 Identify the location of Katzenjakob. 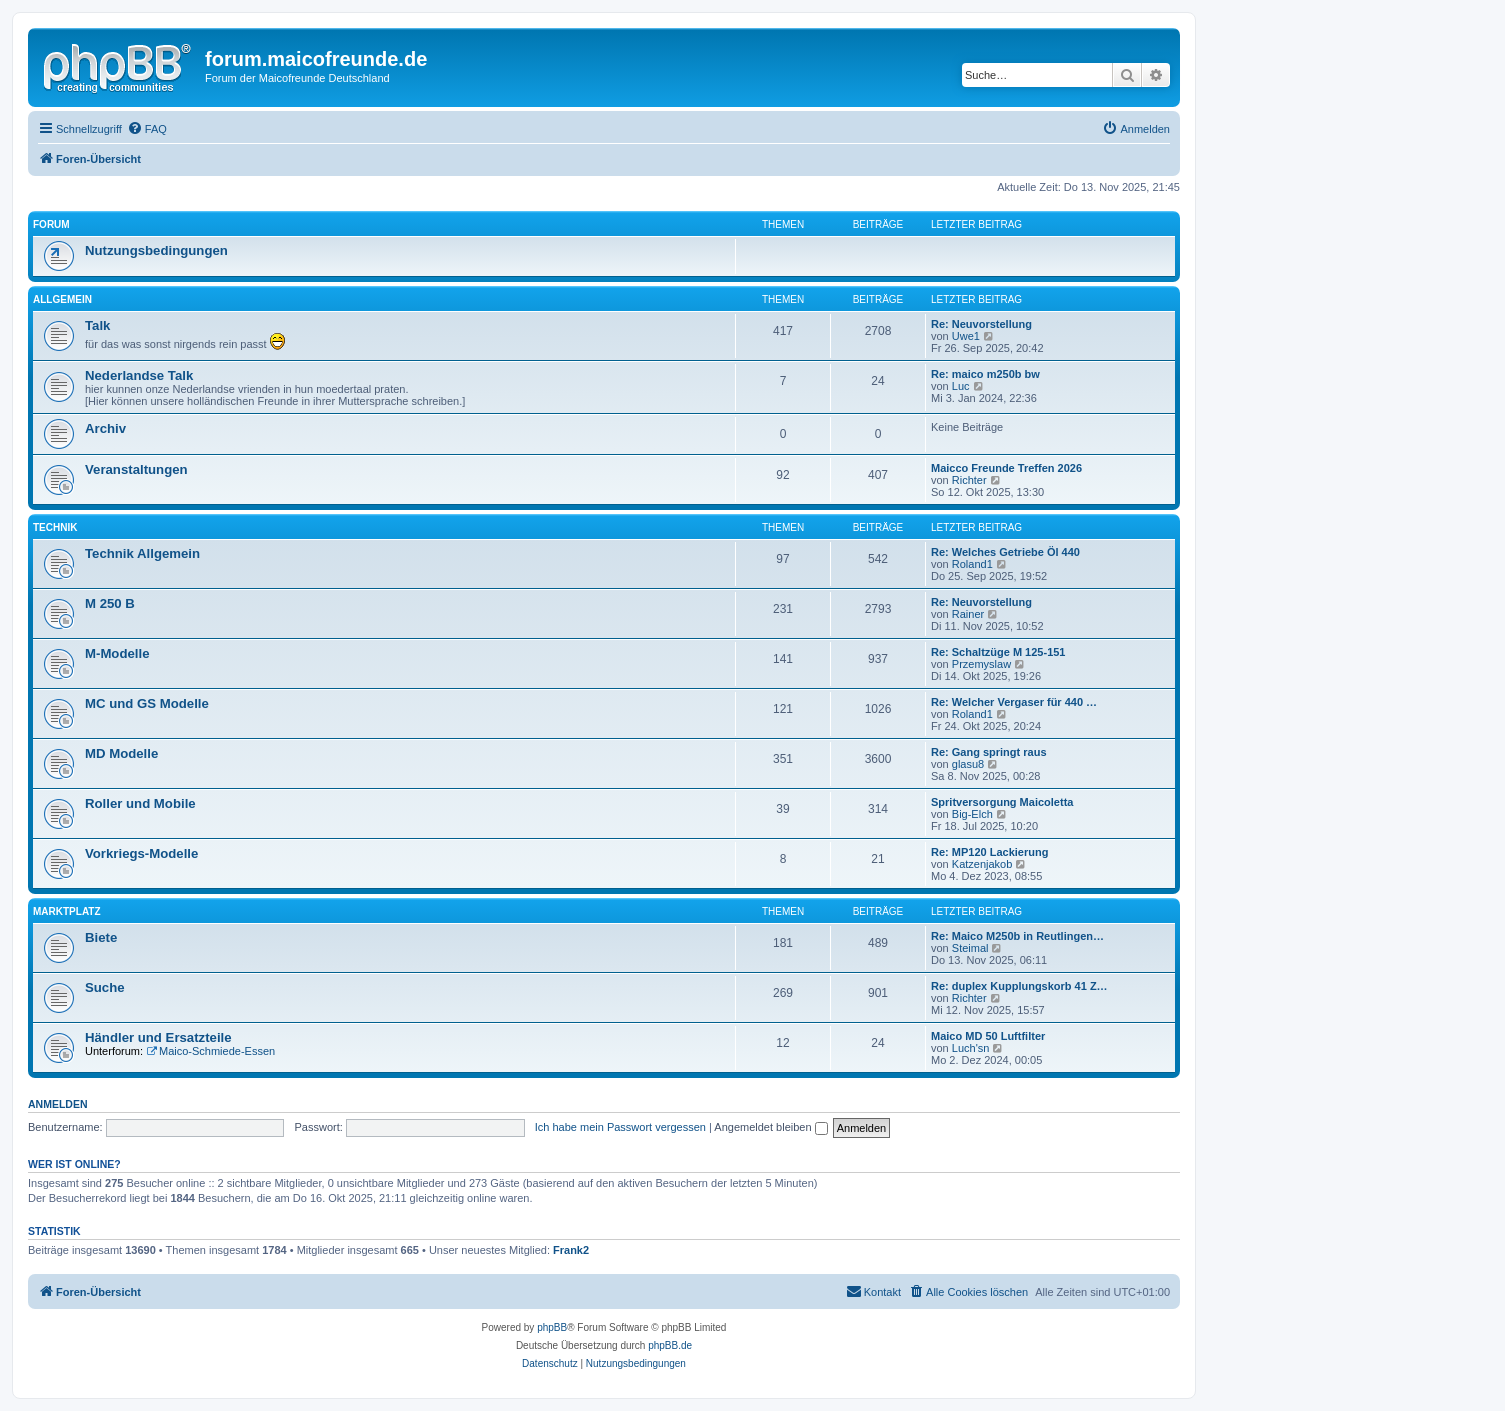
(982, 864).